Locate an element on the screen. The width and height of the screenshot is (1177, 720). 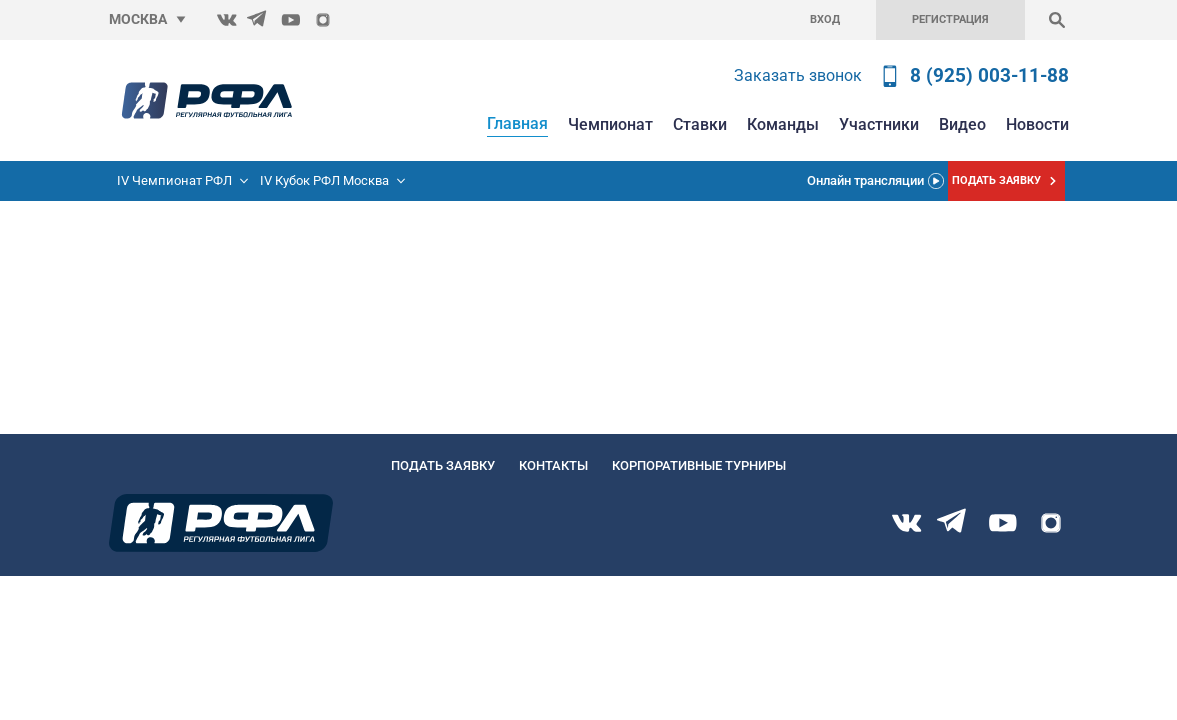
Новости is located at coordinates (1037, 124).